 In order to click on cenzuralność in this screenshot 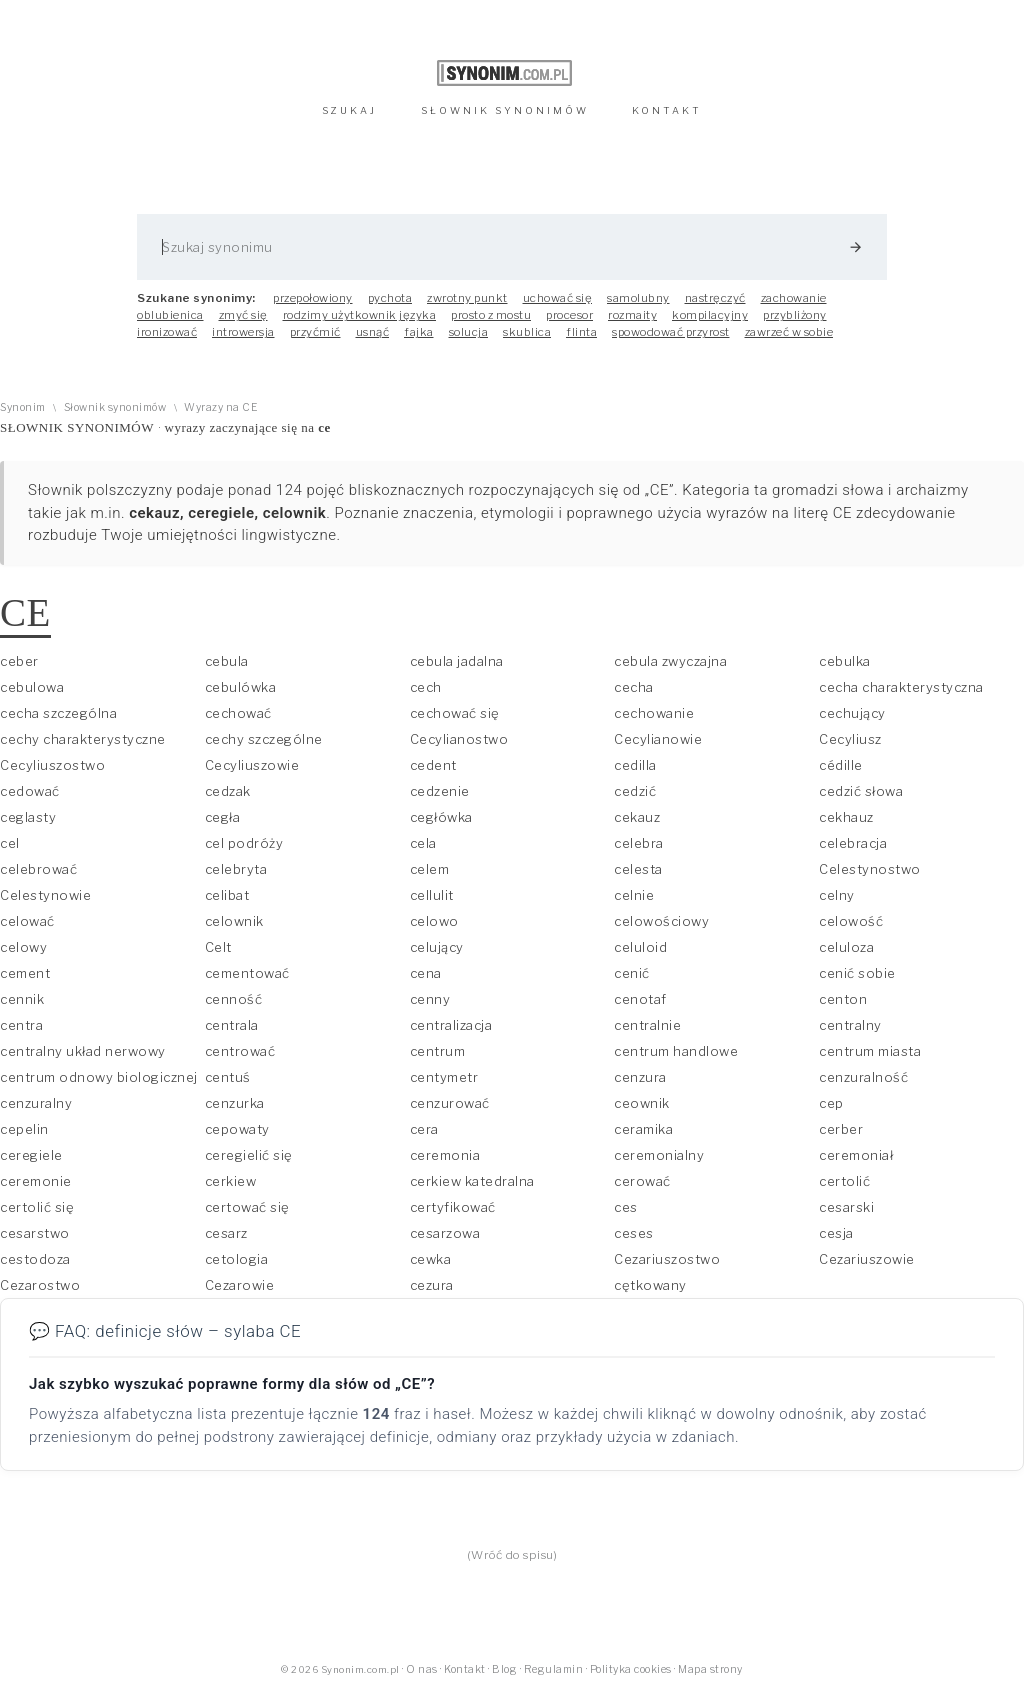, I will do `click(863, 1077)`.